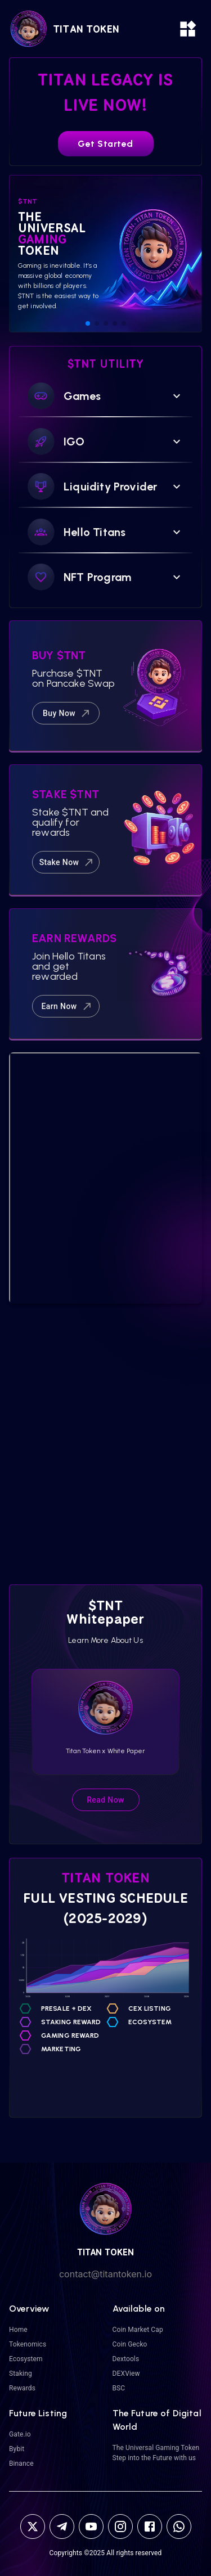 Image resolution: width=211 pixels, height=2576 pixels. What do you see at coordinates (67, 713) in the screenshot?
I see `Buy Now` at bounding box center [67, 713].